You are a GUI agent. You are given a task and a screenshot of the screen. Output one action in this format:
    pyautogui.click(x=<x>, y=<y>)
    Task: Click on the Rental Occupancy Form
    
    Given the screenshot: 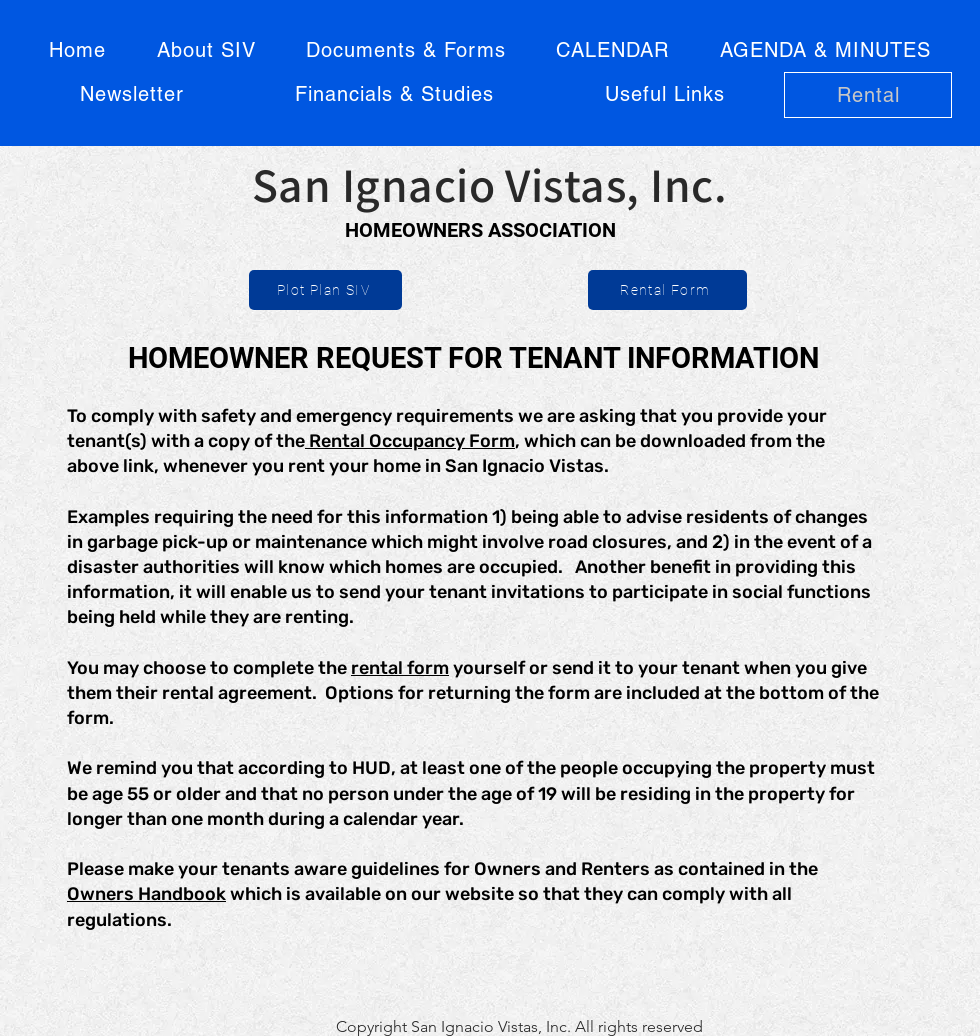 What is the action you would take?
    pyautogui.click(x=410, y=441)
    